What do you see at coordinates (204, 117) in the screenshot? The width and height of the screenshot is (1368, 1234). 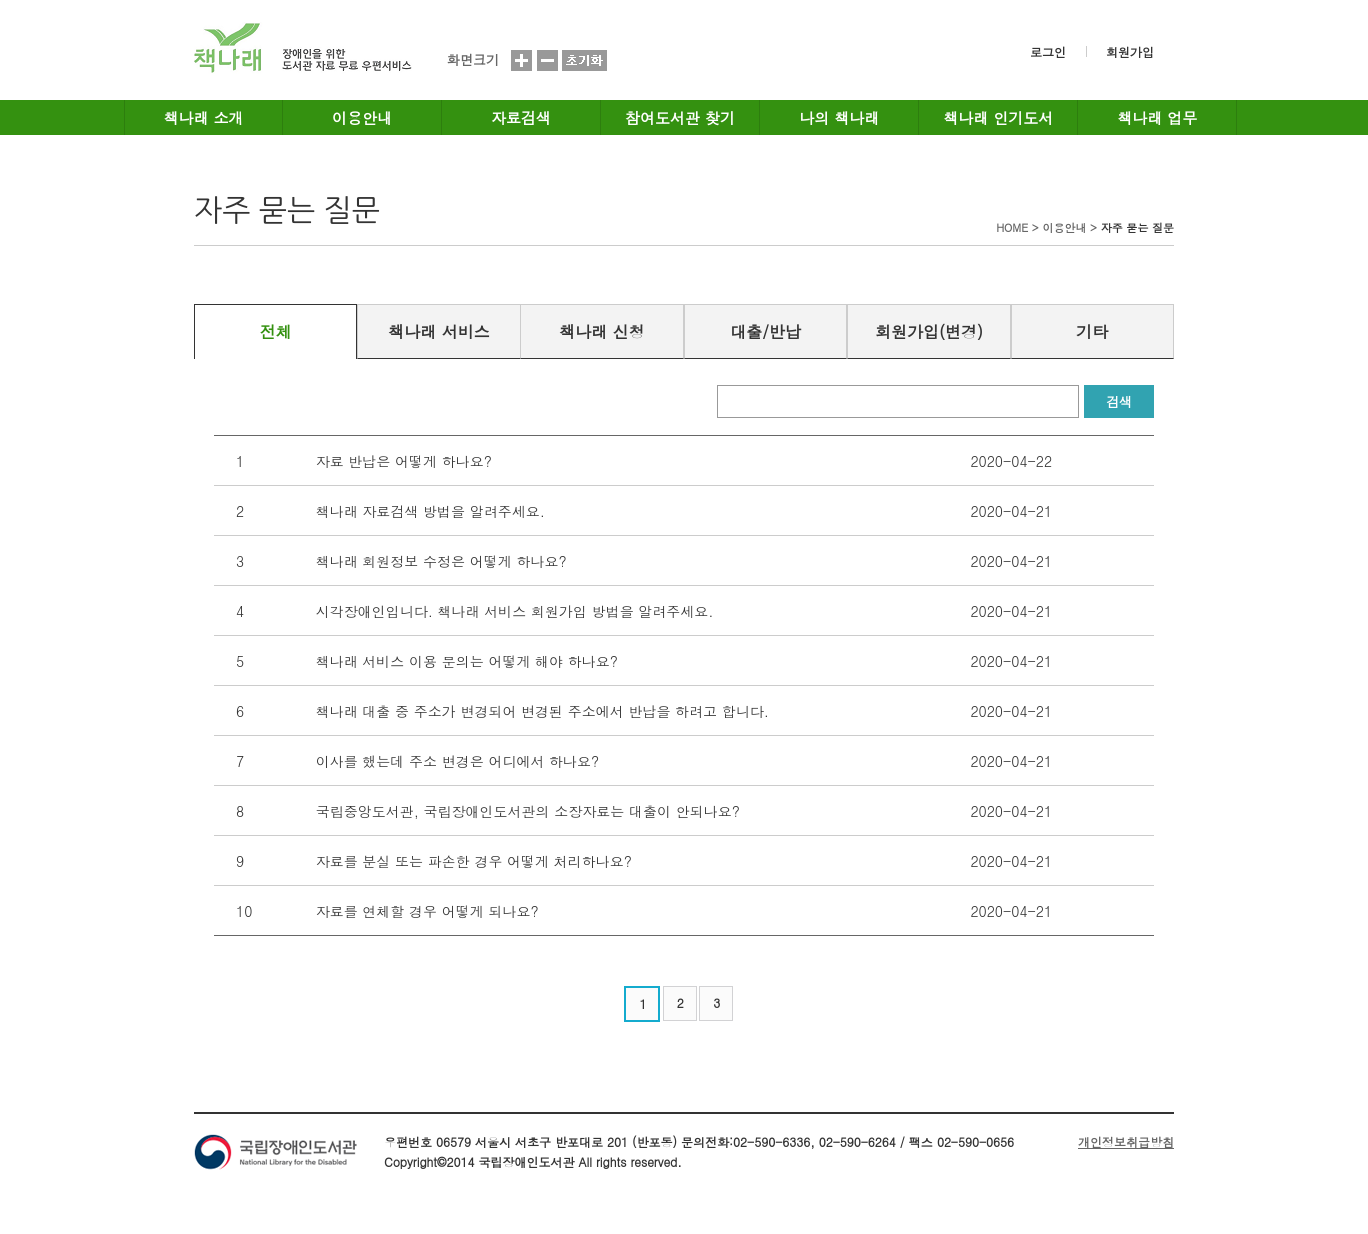 I see `책나래 소개` at bounding box center [204, 117].